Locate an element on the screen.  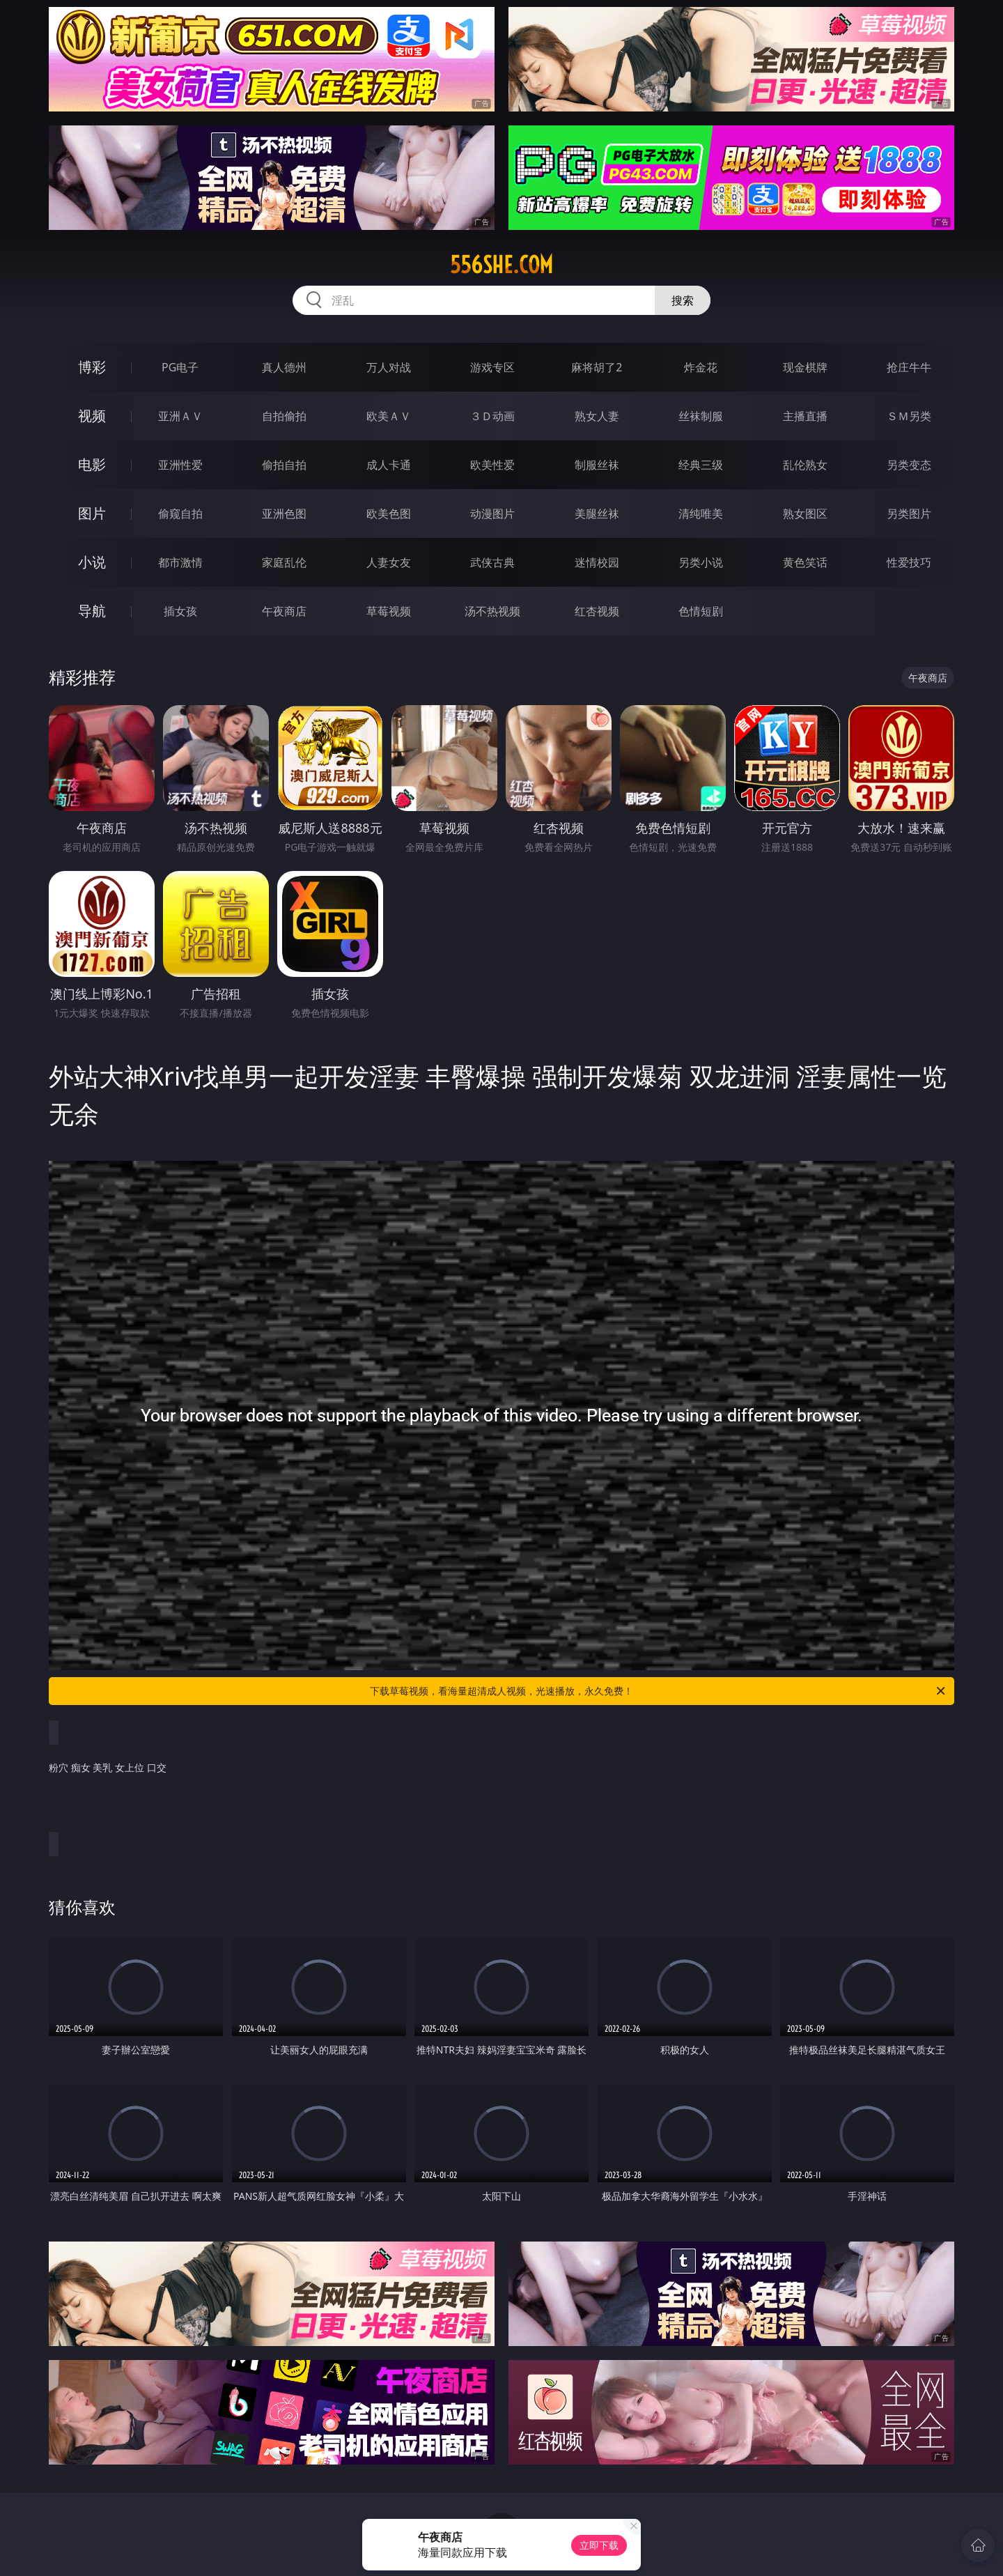
草莓视频 is located at coordinates (388, 611).